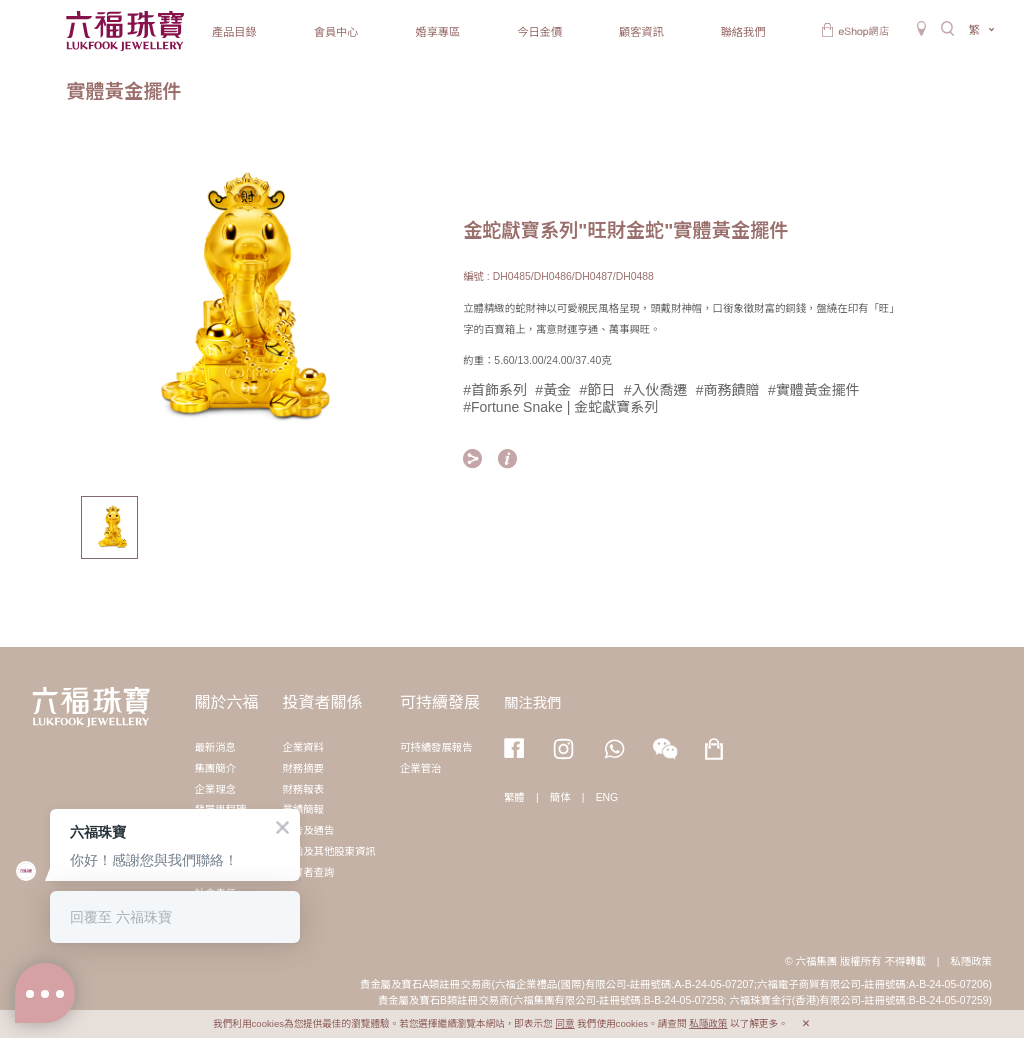 The width and height of the screenshot is (1024, 1038). I want to click on 顧客資訊, so click(641, 32).